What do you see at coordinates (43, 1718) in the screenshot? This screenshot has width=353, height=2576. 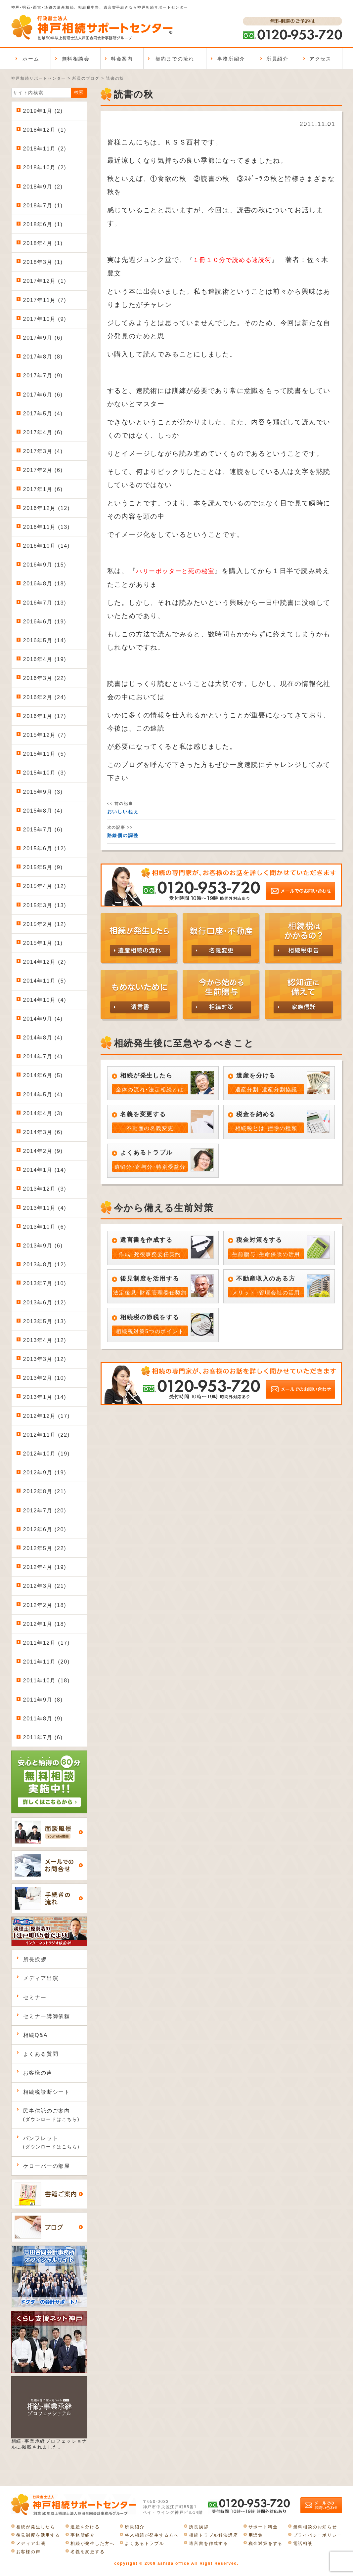 I see `2011年8月 (9)` at bounding box center [43, 1718].